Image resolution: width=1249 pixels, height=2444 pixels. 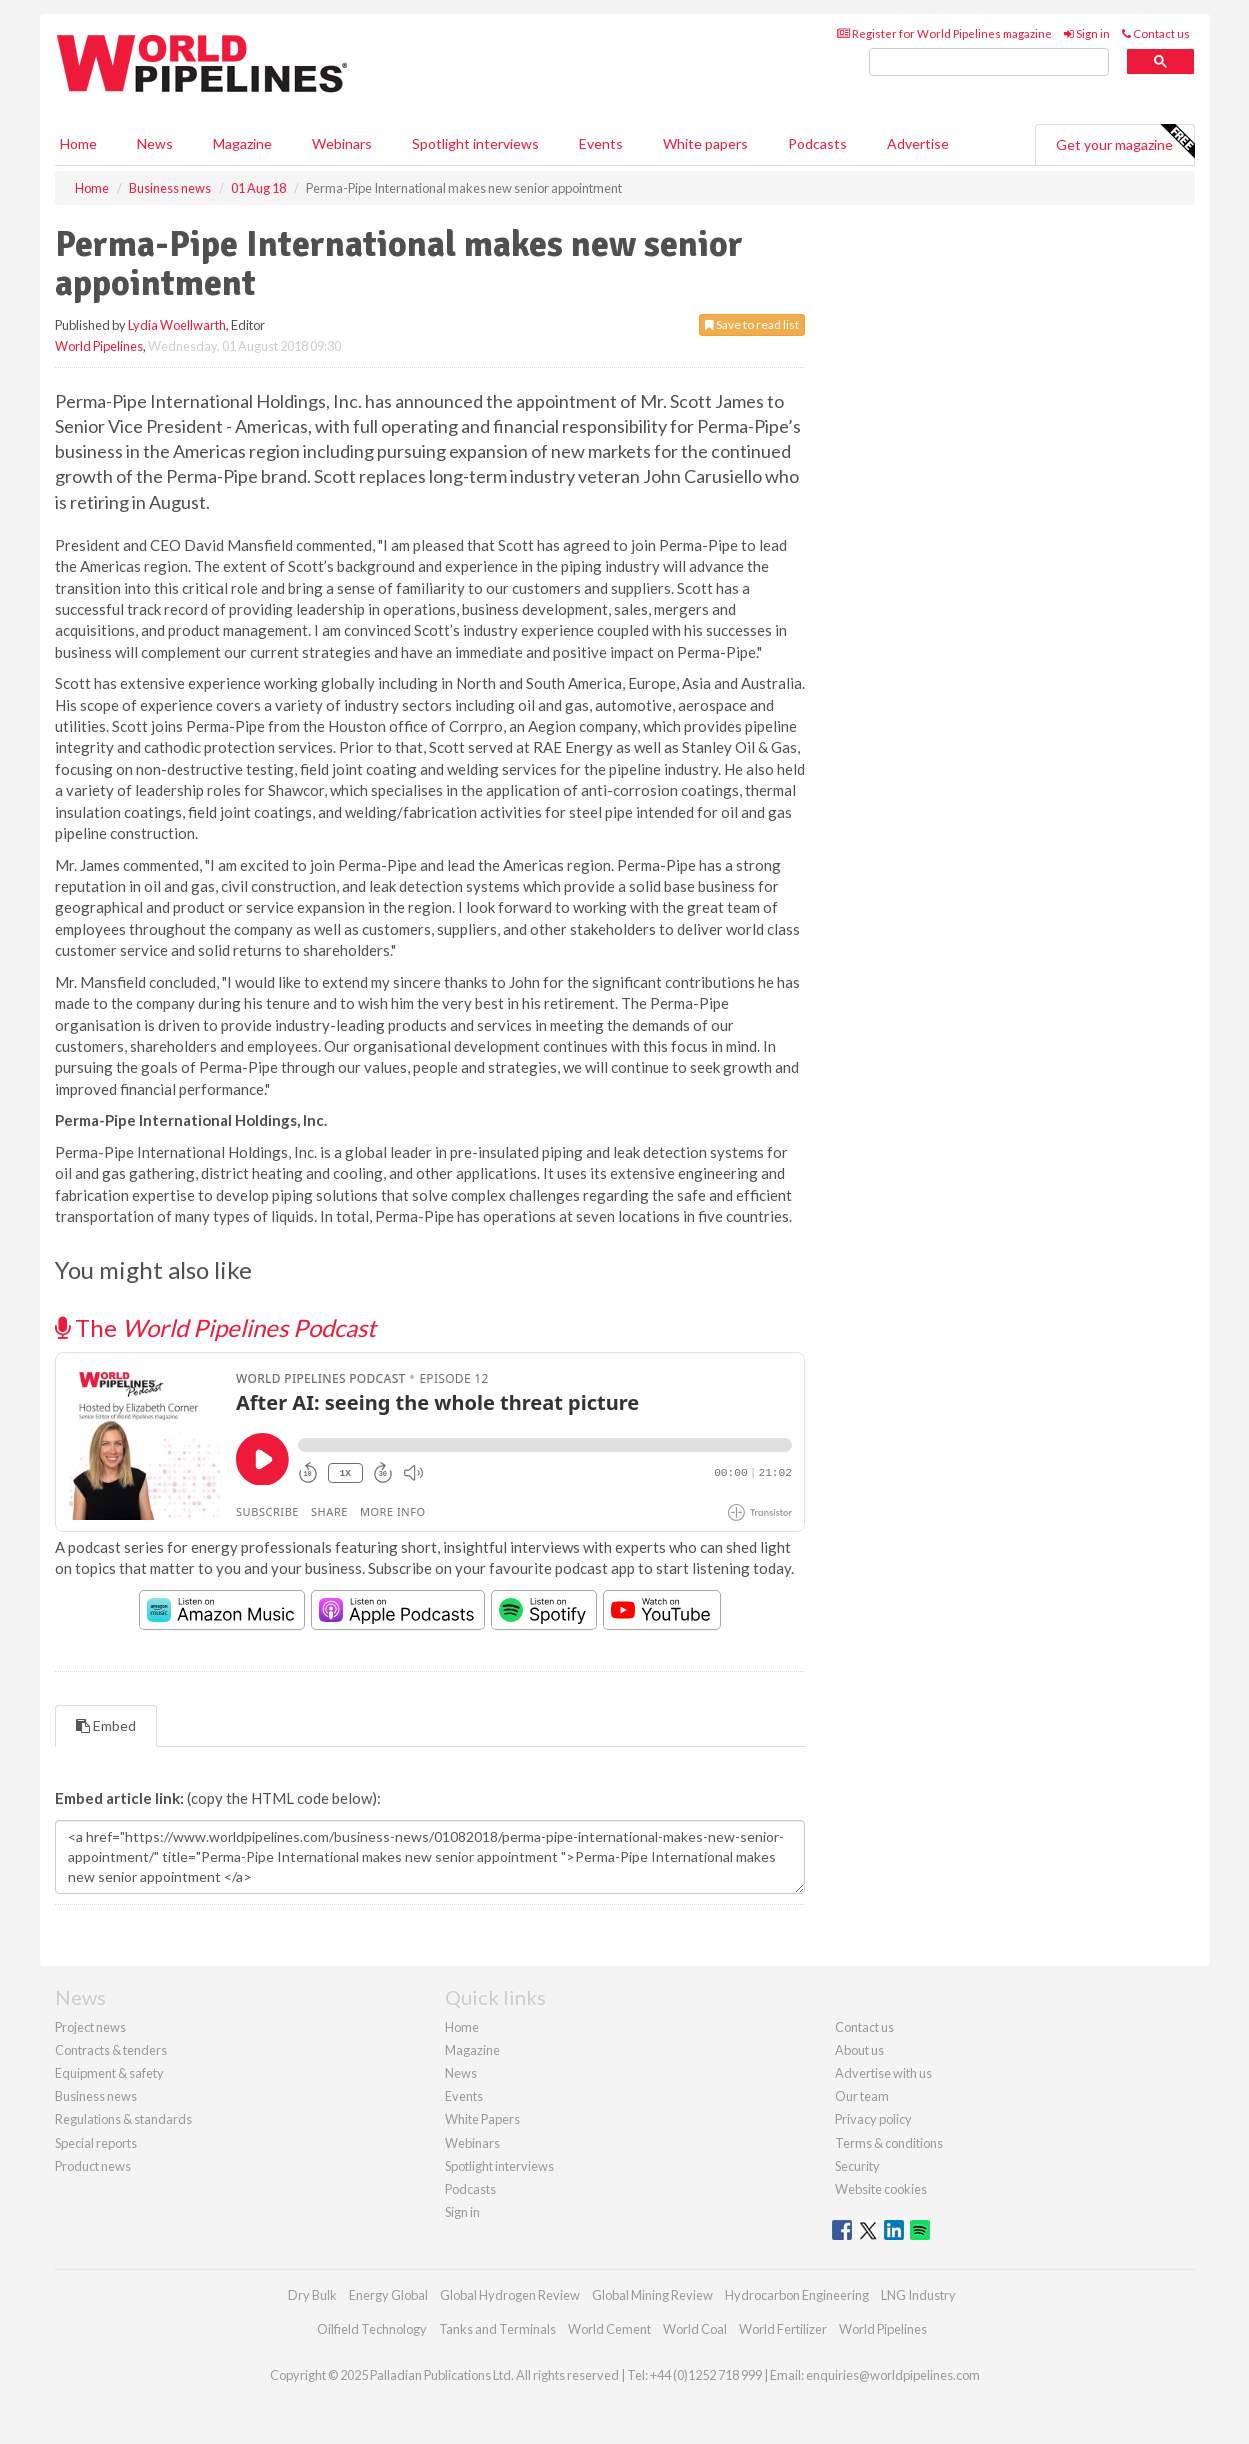 I want to click on Equipment & safety, so click(x=109, y=2073).